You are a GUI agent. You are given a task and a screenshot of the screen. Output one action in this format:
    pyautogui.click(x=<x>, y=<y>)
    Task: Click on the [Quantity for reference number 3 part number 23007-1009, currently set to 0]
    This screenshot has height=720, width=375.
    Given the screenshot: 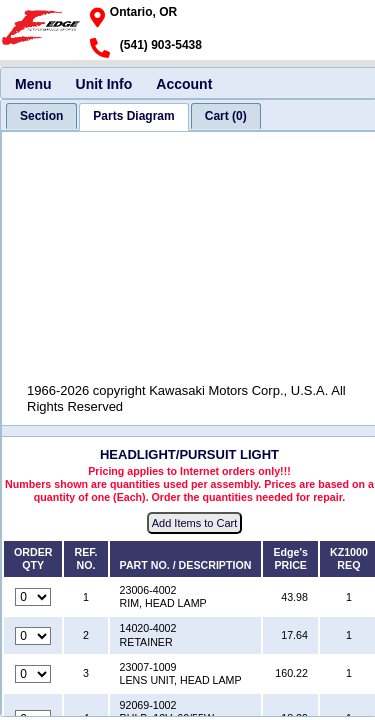 What is the action you would take?
    pyautogui.click(x=33, y=674)
    